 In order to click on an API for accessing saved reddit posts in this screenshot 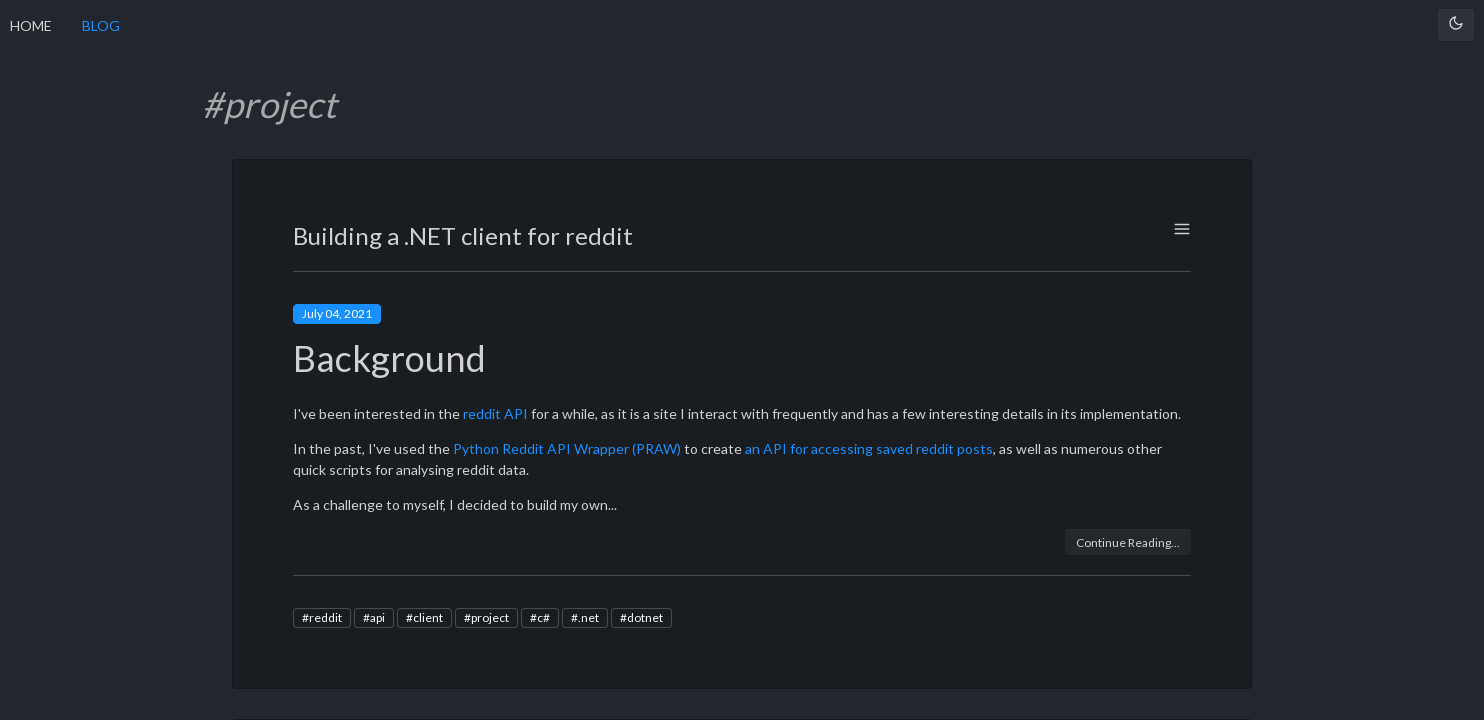, I will do `click(869, 448)`.